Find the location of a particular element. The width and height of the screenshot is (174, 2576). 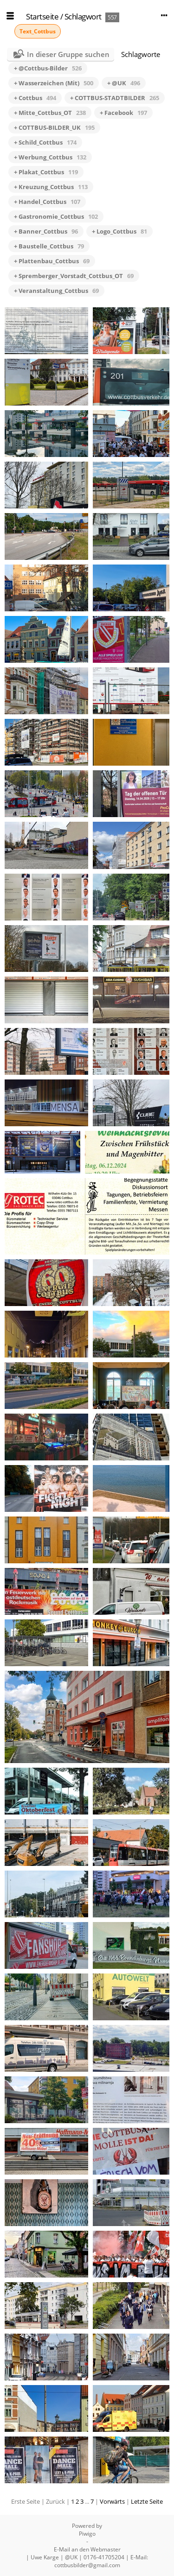

Text_Cottbus is located at coordinates (37, 31).